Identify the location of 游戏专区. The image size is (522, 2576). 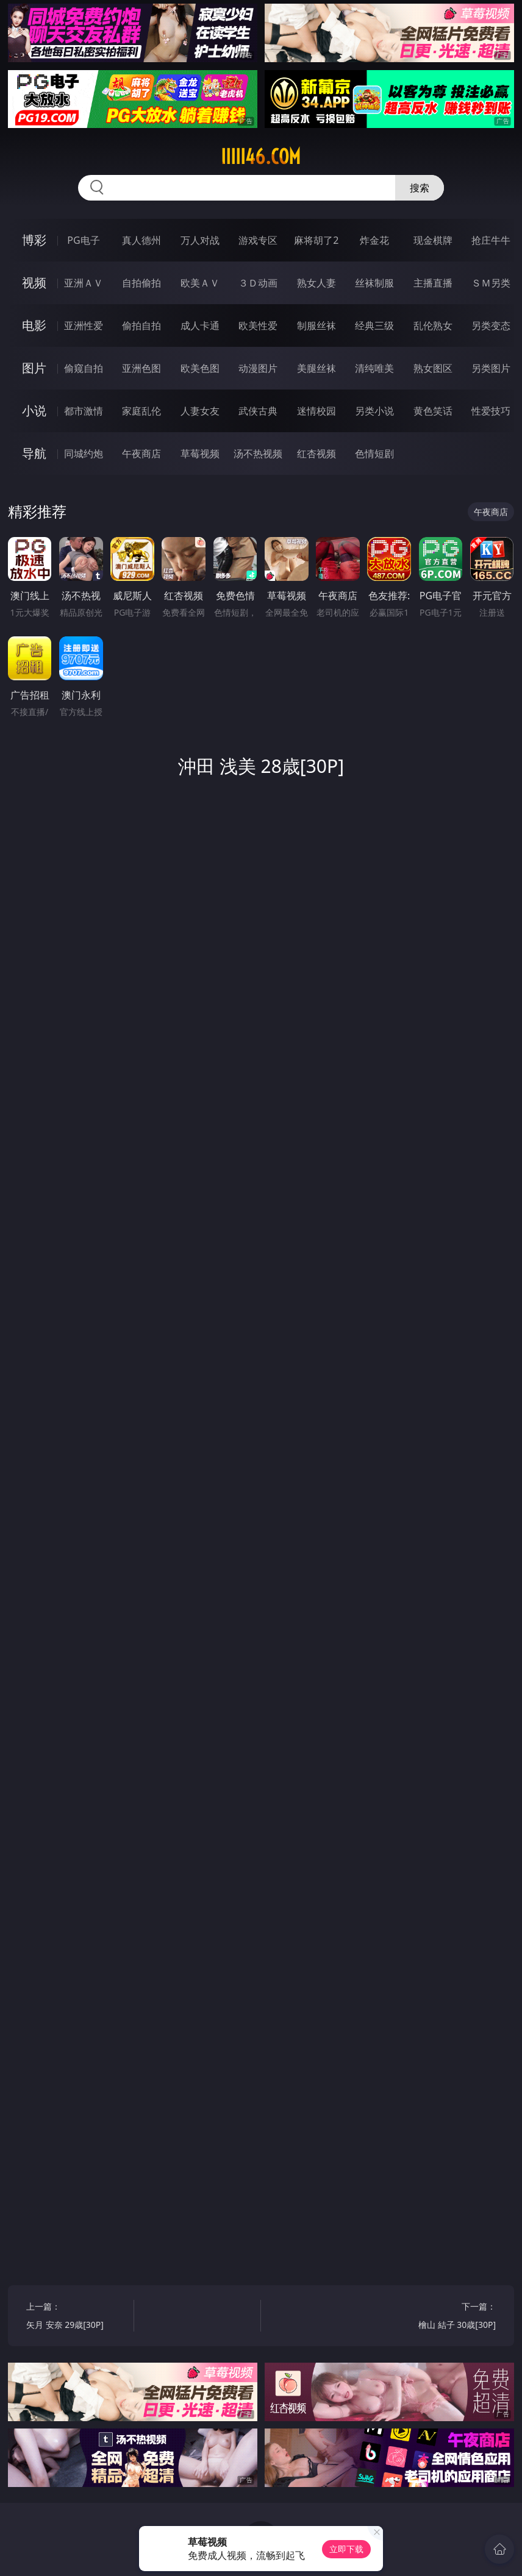
(257, 240).